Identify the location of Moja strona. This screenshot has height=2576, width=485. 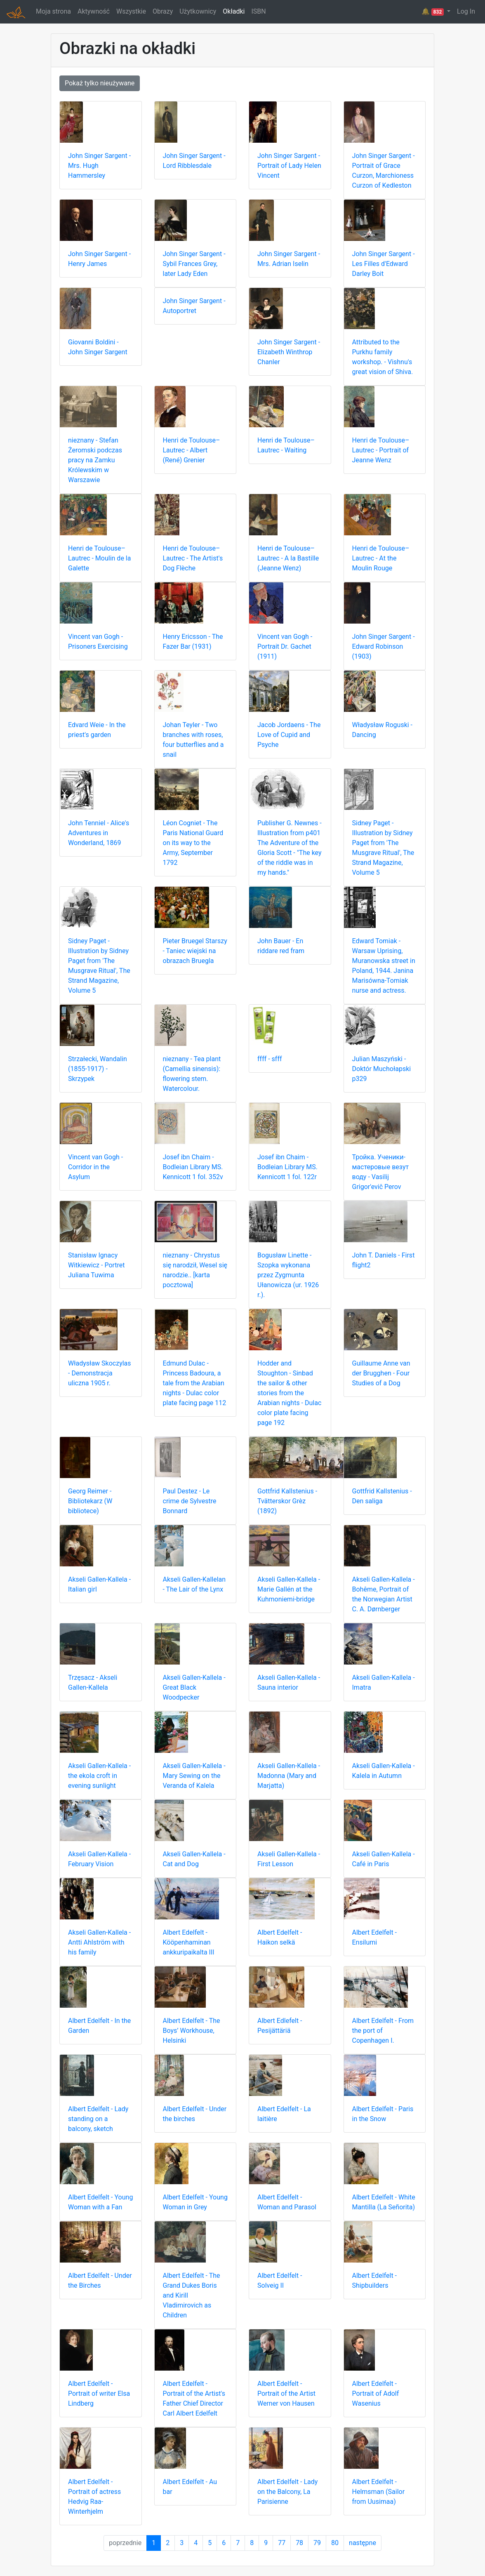
(53, 11).